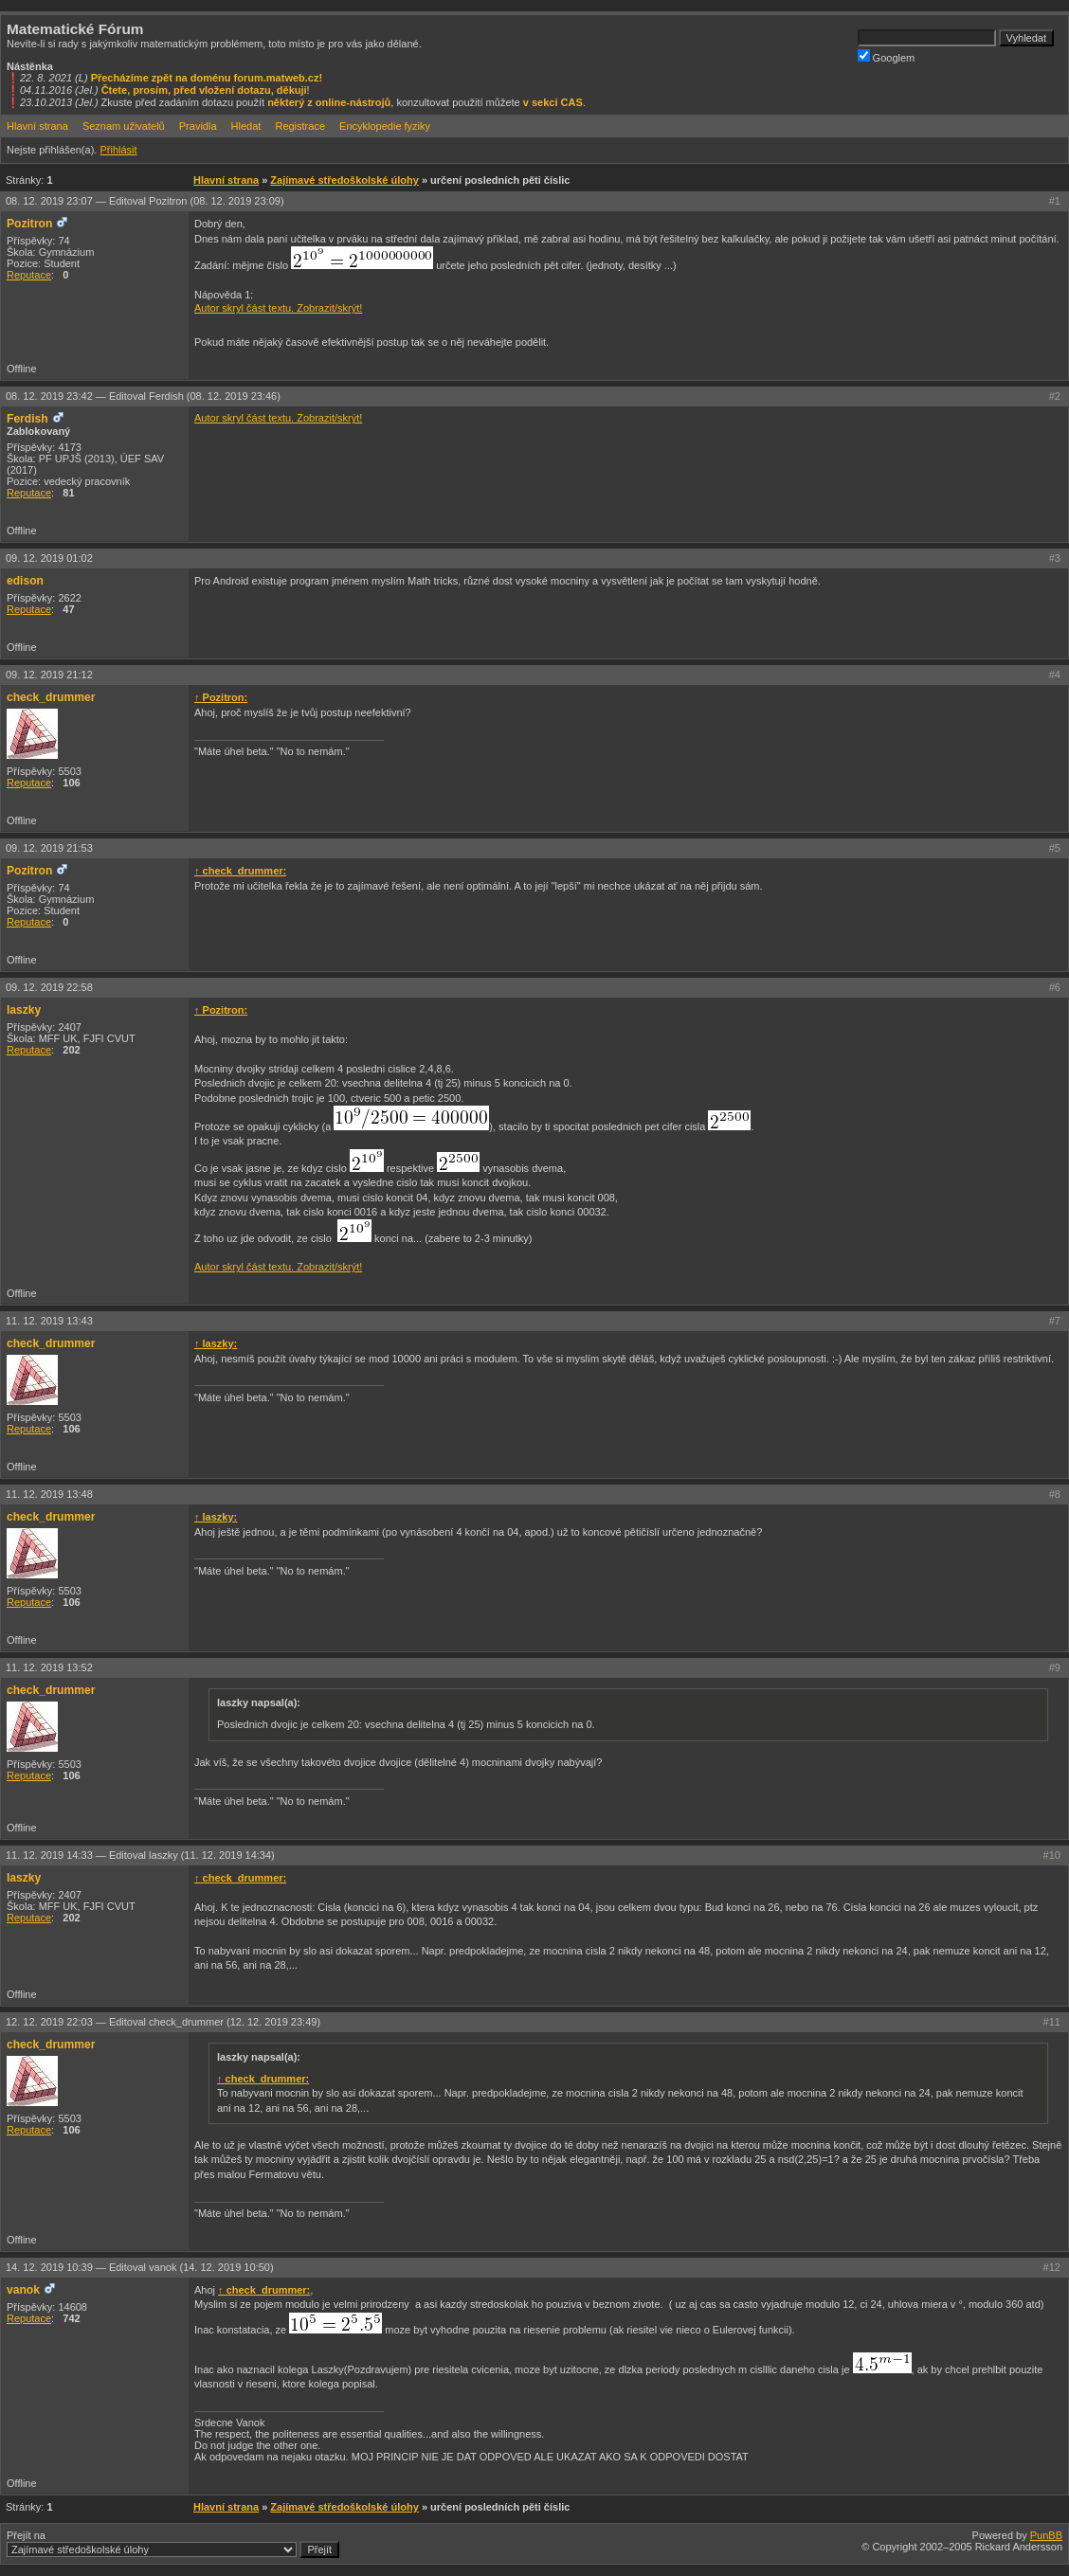  I want to click on PunBB, so click(1046, 2535).